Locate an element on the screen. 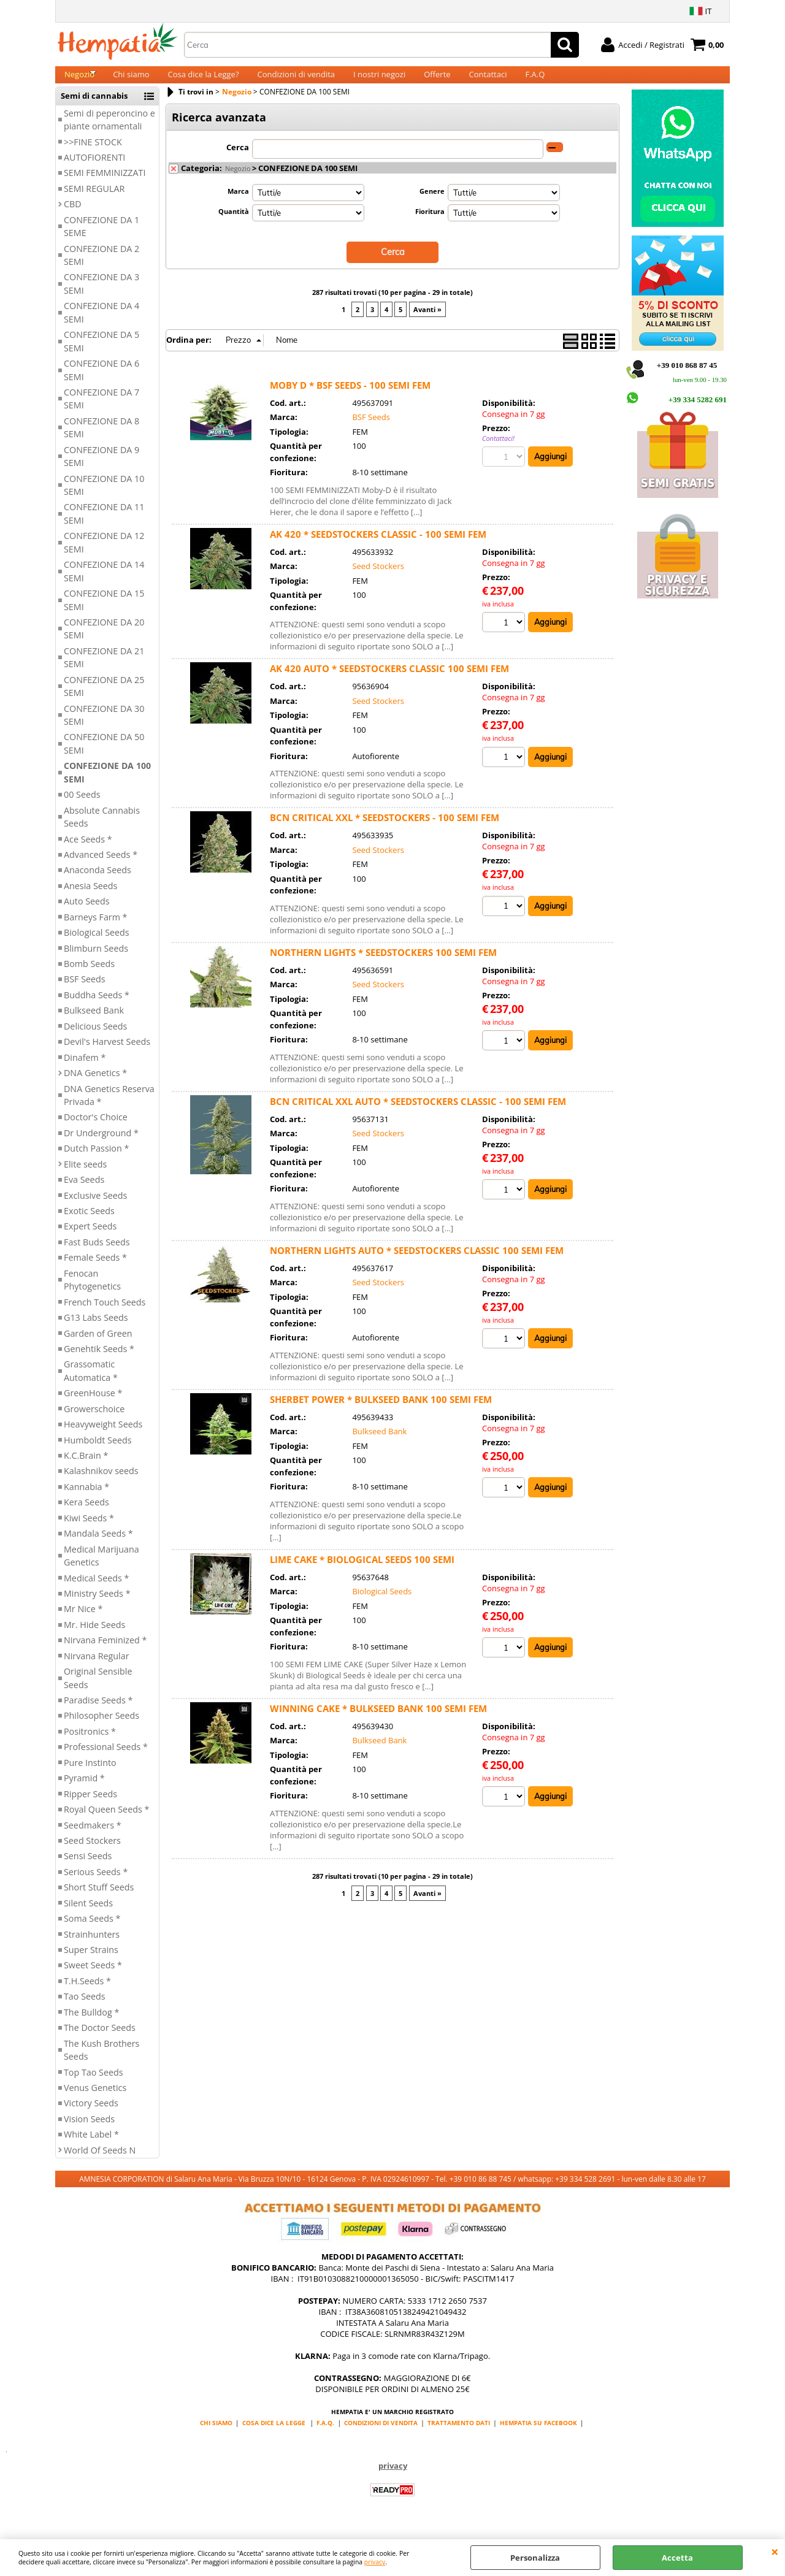 This screenshot has height=2576, width=785. AUTOFIORENTI is located at coordinates (94, 170).